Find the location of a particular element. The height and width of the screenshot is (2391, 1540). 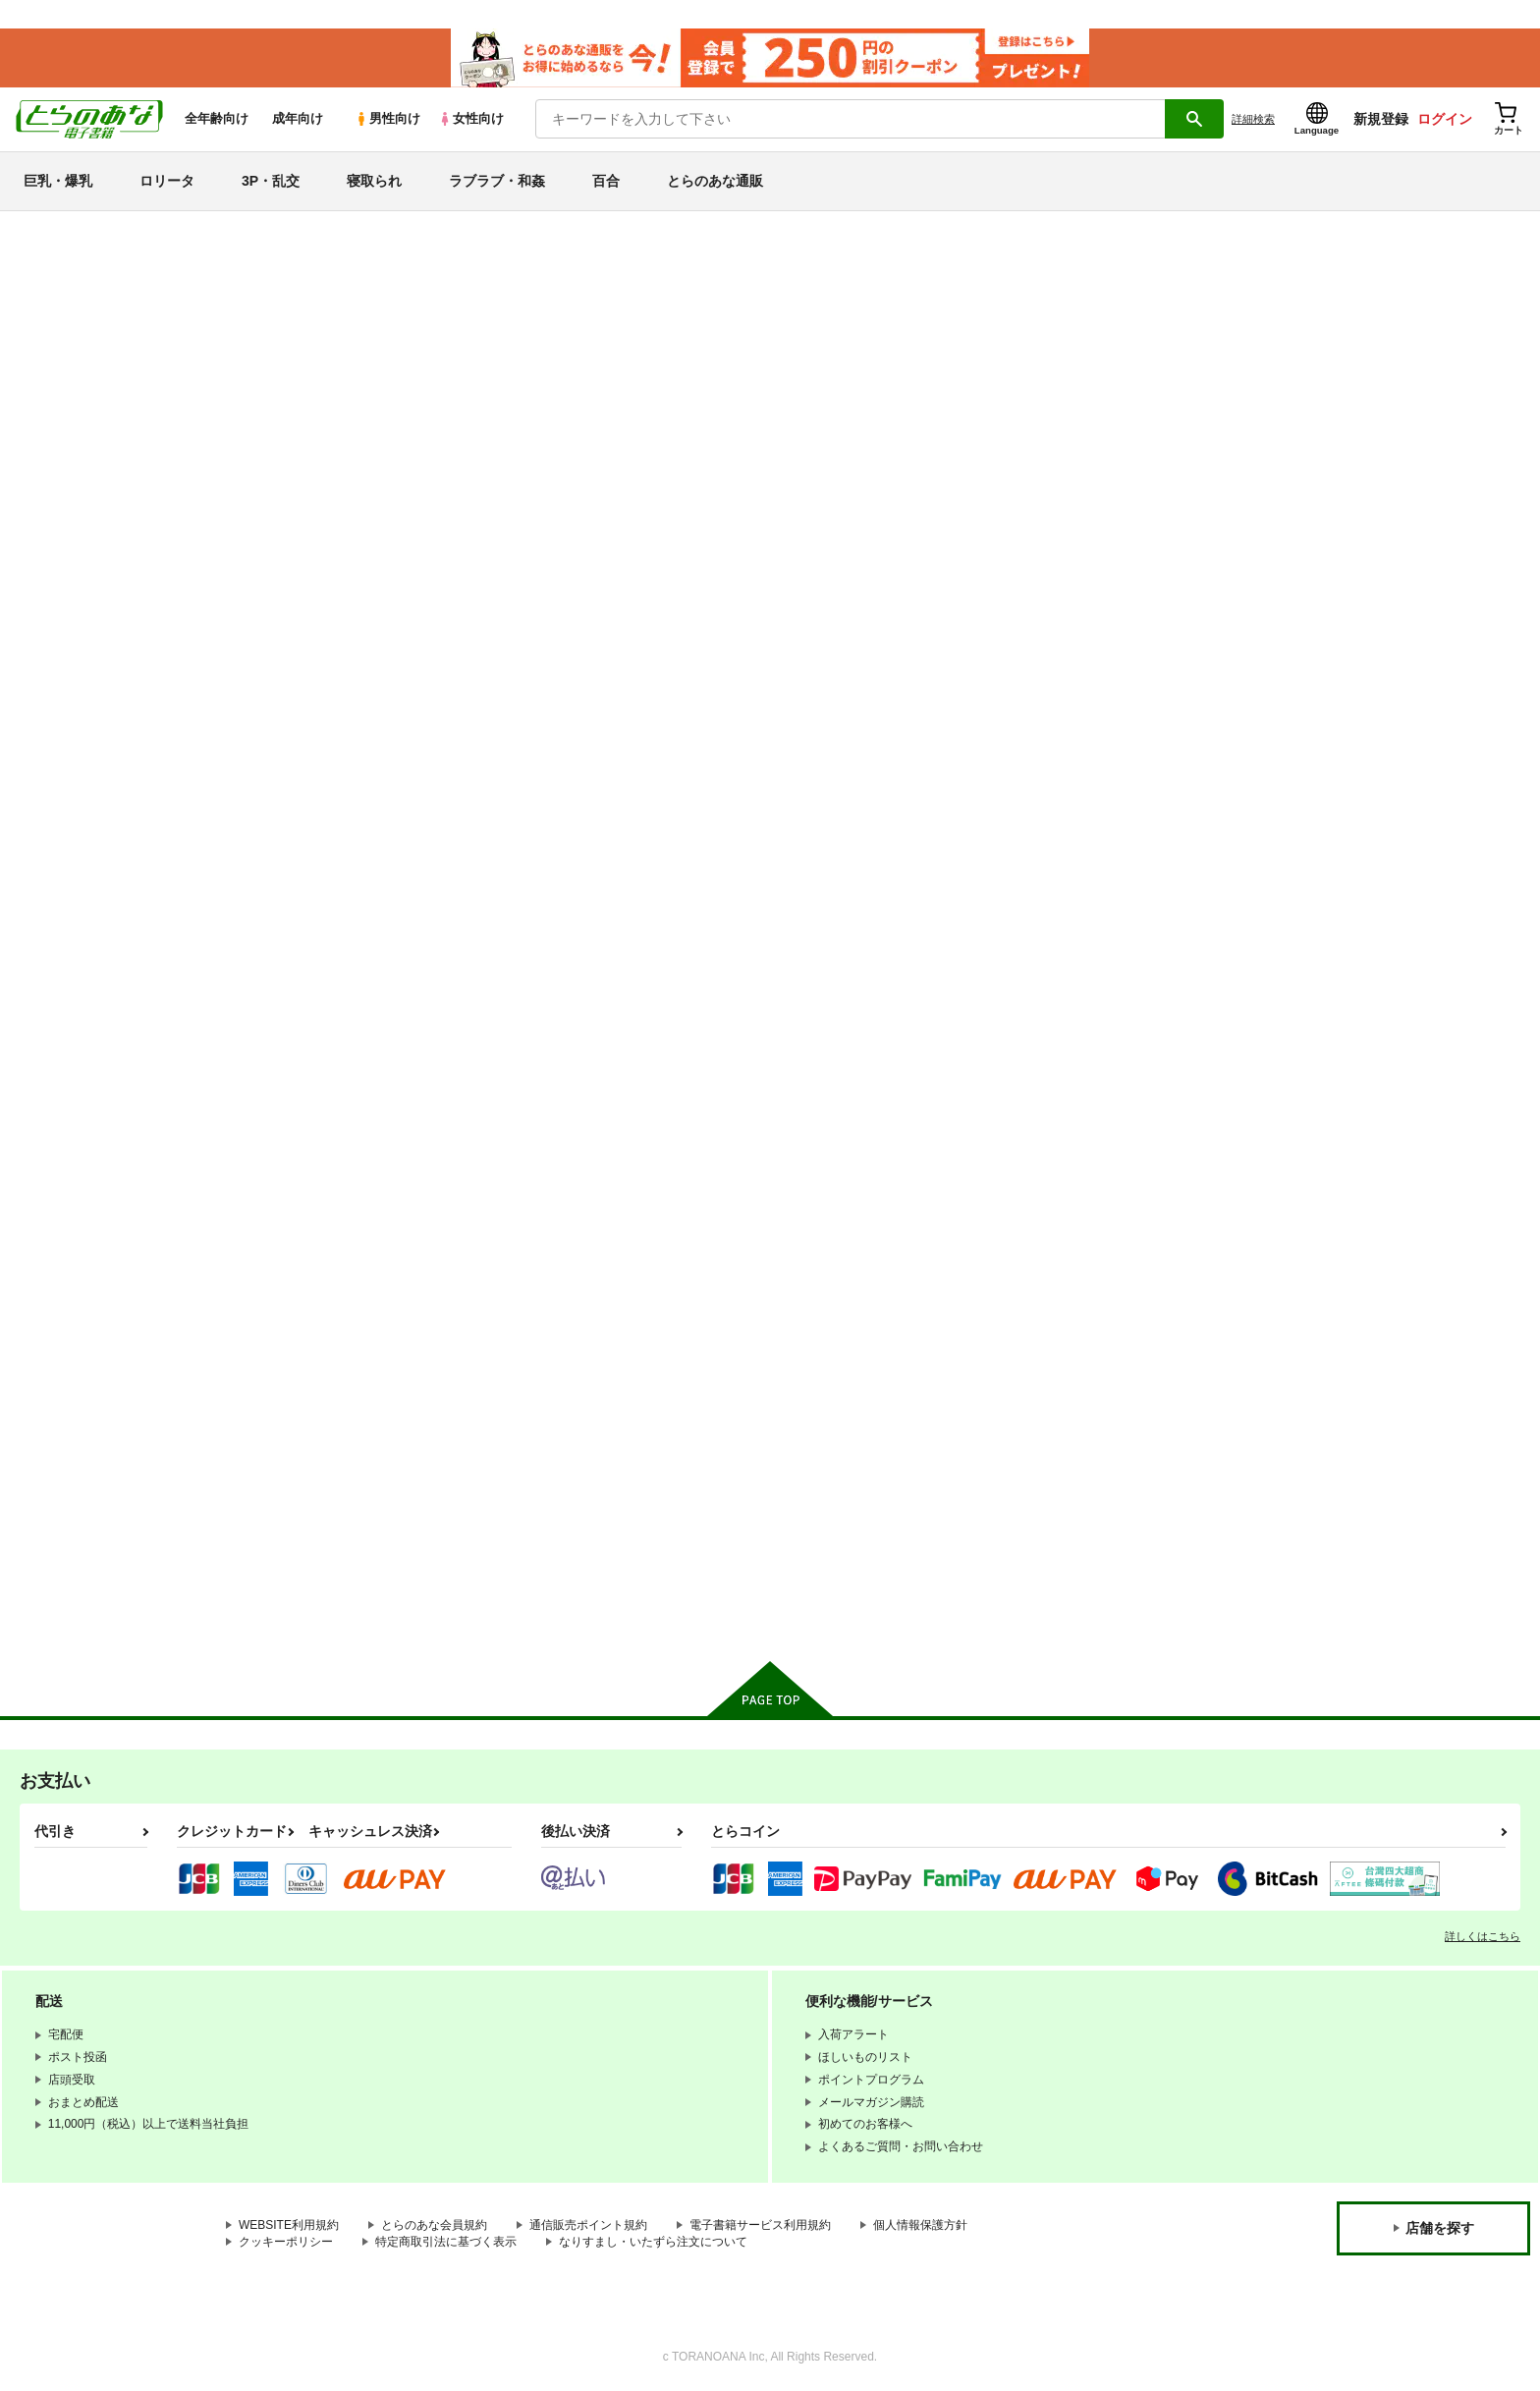

男性向け is located at coordinates (387, 119).